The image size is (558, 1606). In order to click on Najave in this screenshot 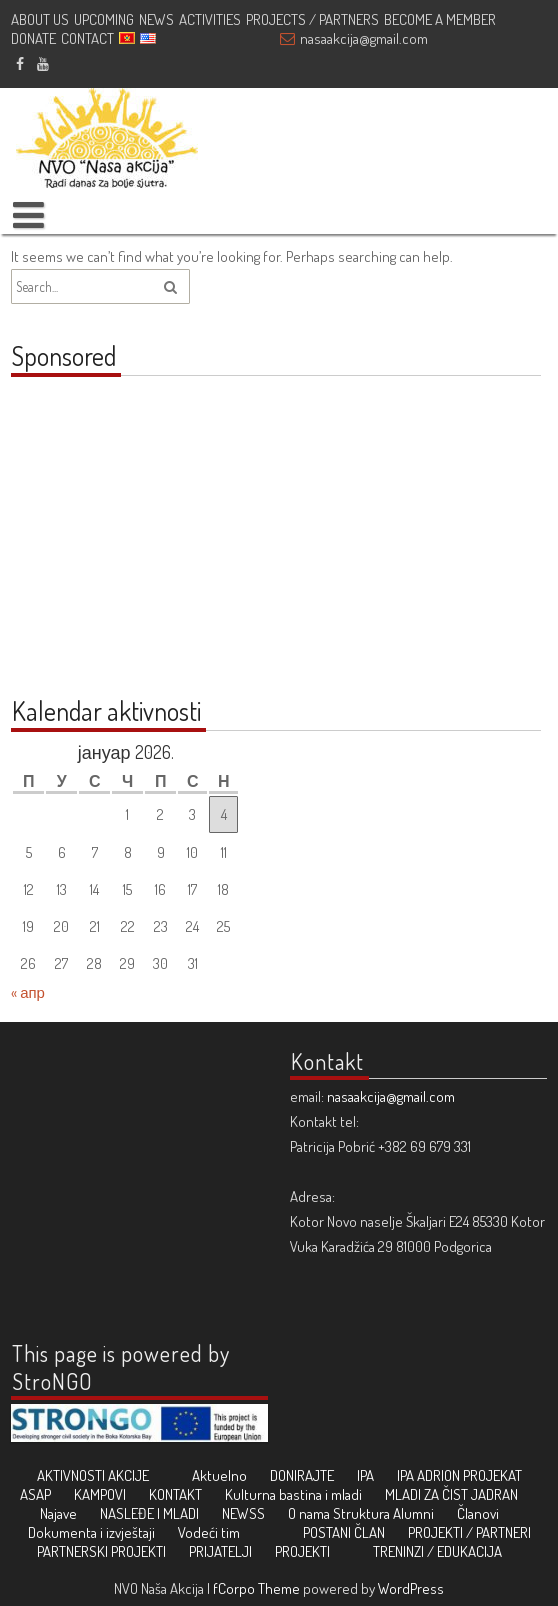, I will do `click(58, 1513)`.